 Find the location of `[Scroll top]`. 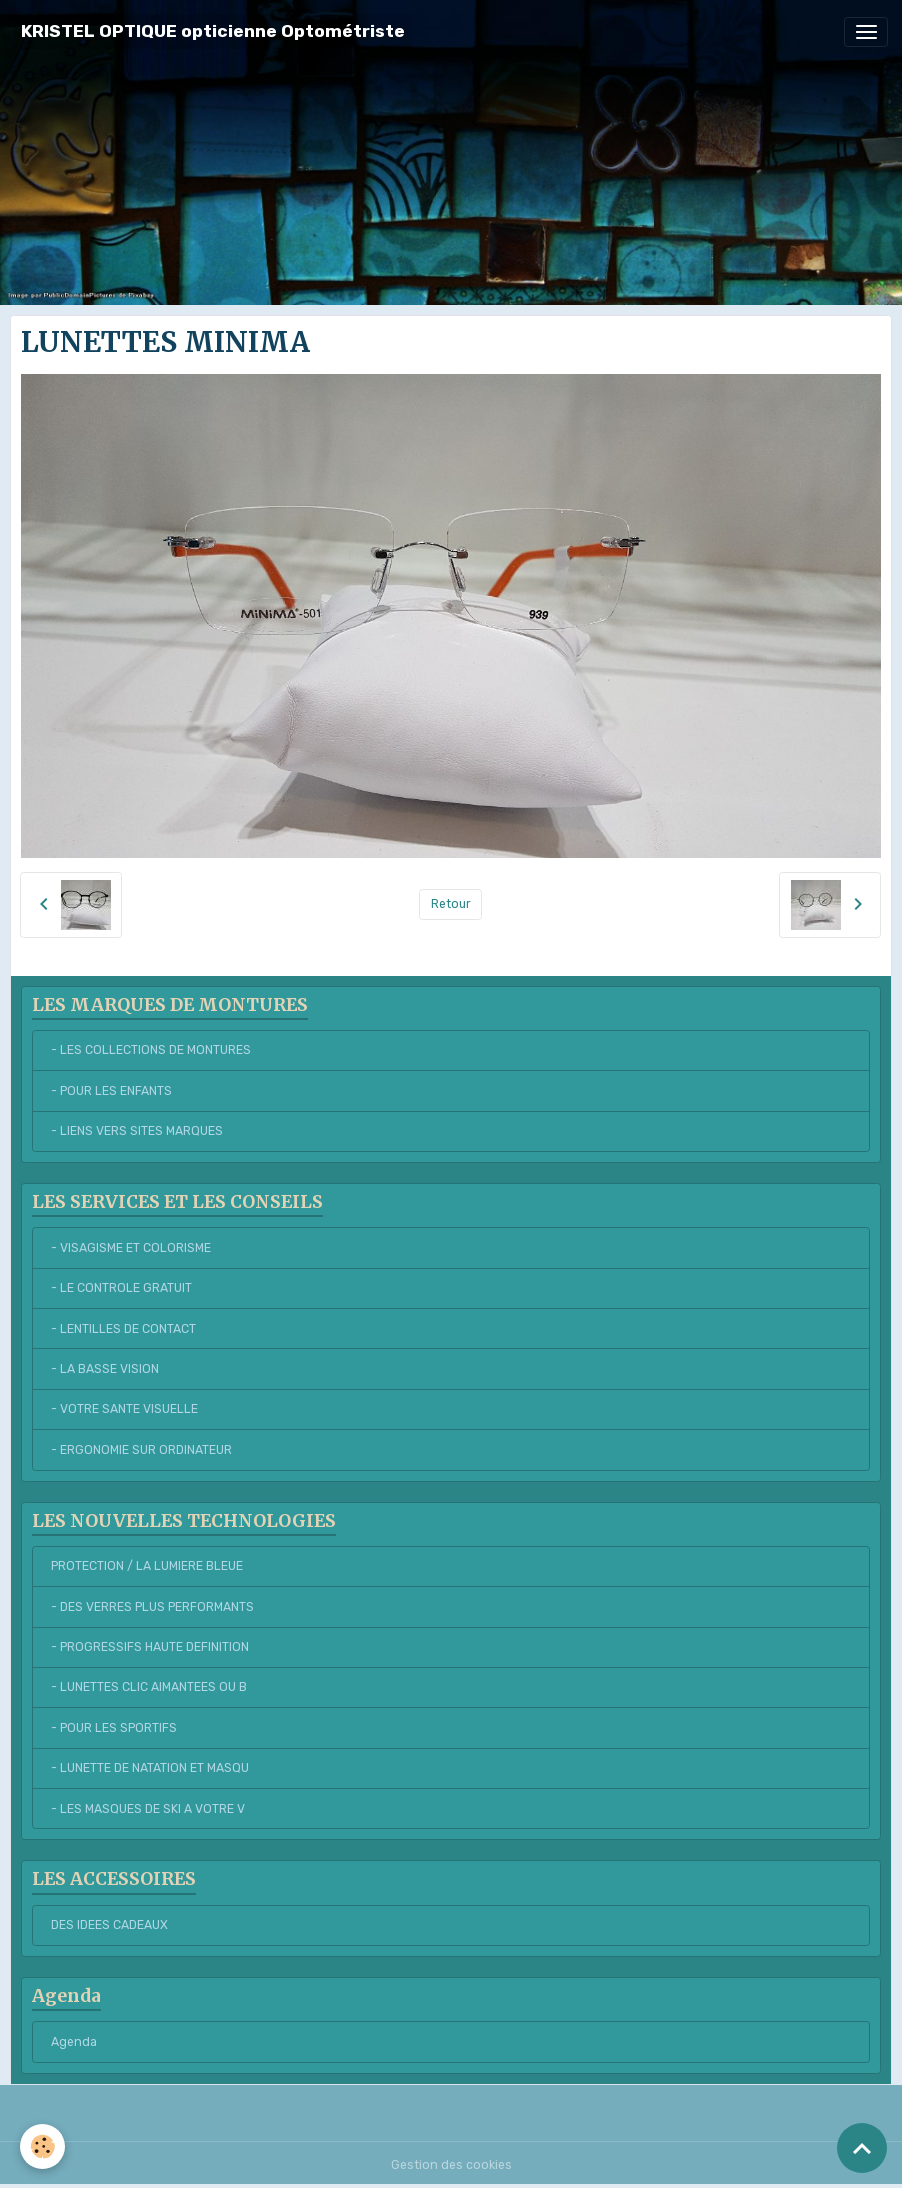

[Scroll top] is located at coordinates (862, 2148).